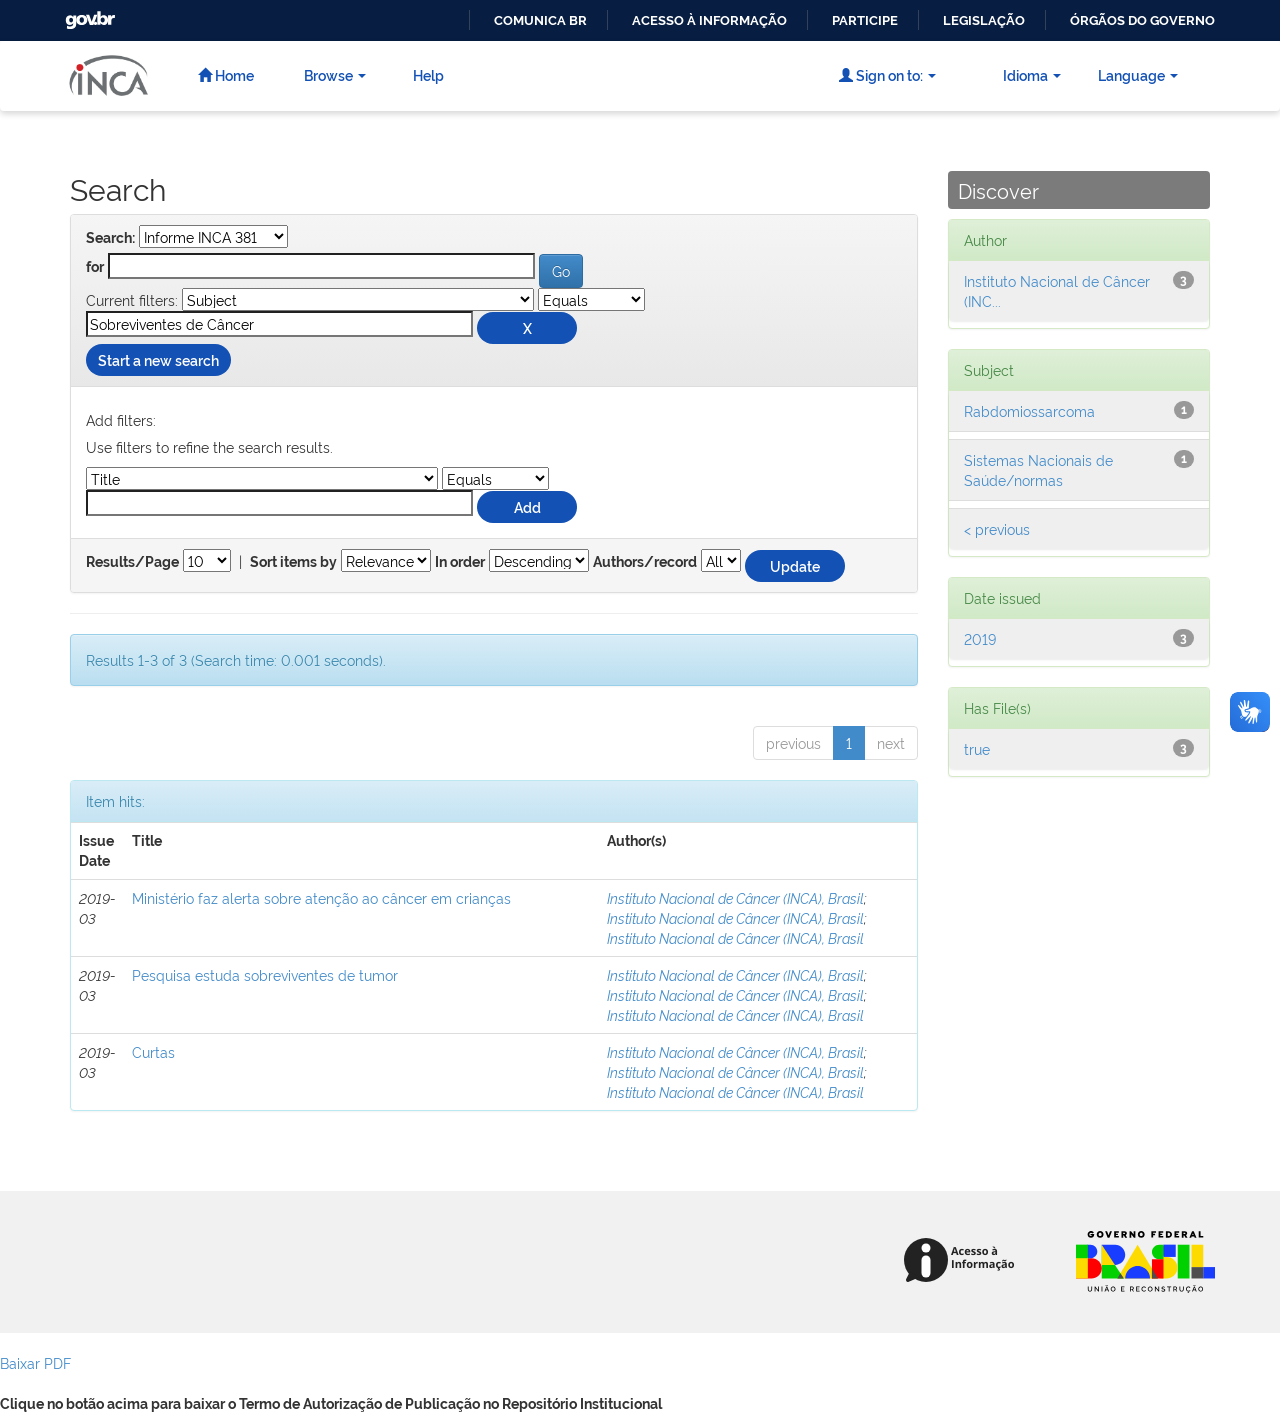 This screenshot has height=1424, width=1280. I want to click on Legislação, so click(984, 20).